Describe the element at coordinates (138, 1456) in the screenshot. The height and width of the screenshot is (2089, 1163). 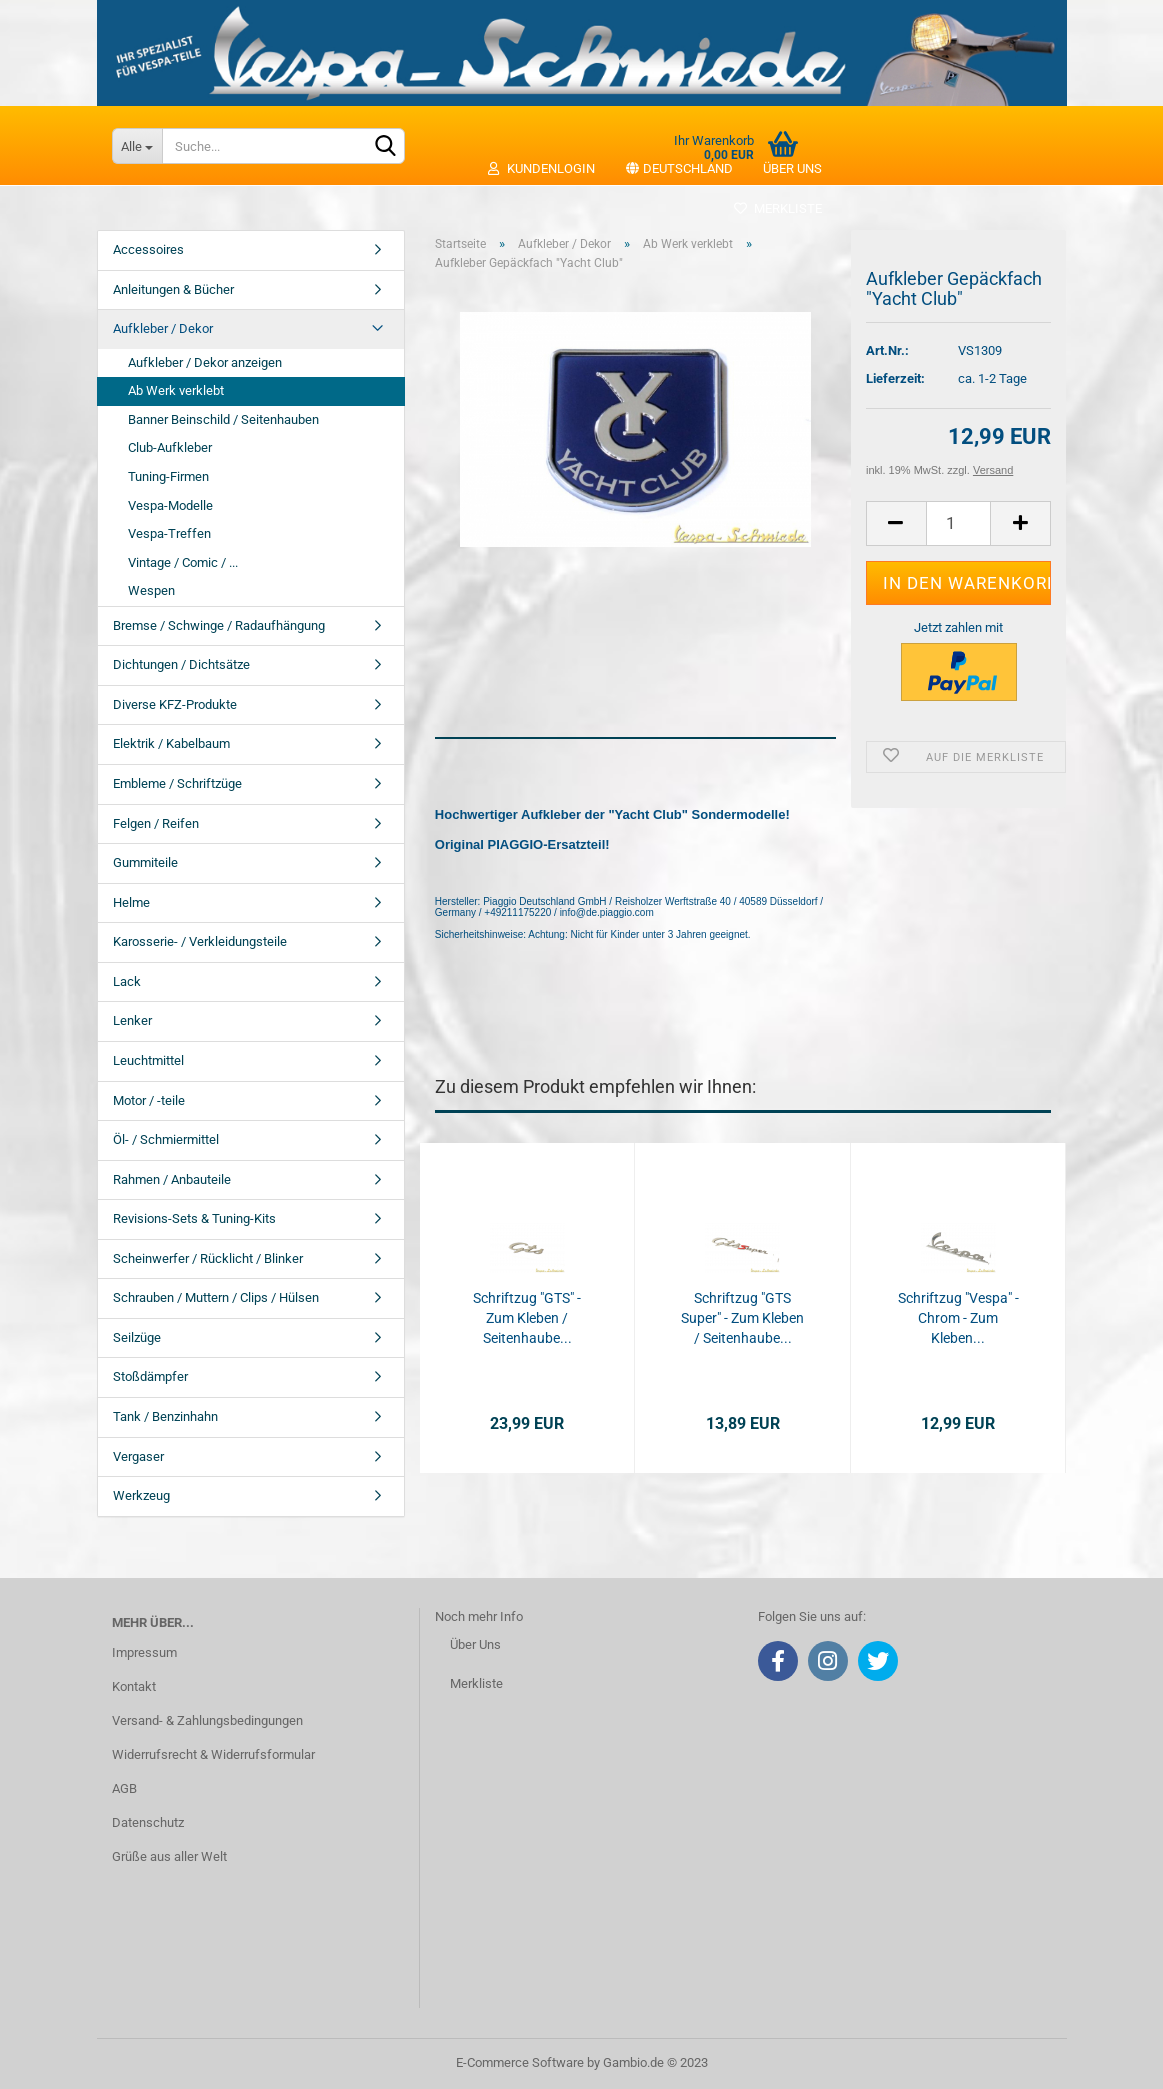
I see `Vergaser` at that location.